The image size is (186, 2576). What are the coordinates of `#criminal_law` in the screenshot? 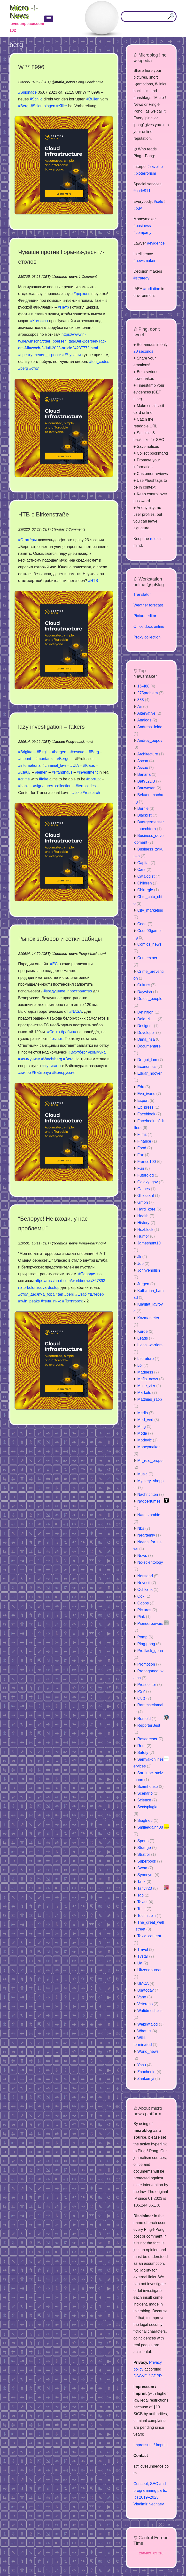 It's located at (54, 765).